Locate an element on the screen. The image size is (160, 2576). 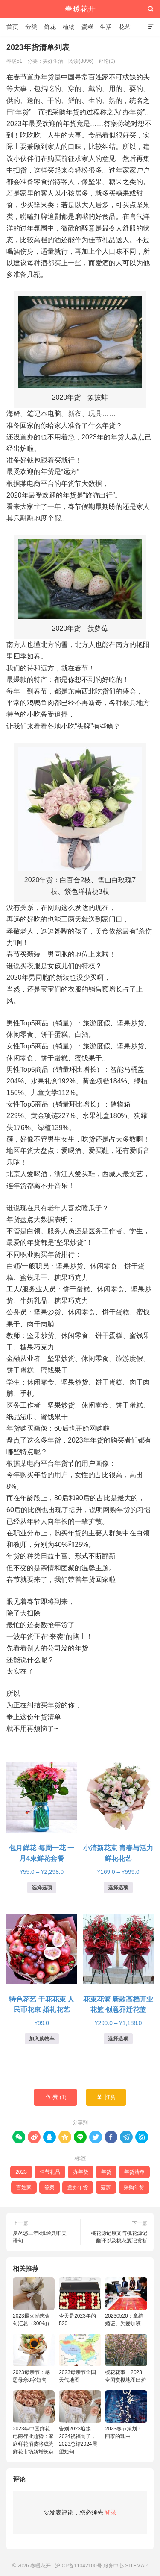
2023母亲节：感恩母亲8字短句 is located at coordinates (34, 2358).